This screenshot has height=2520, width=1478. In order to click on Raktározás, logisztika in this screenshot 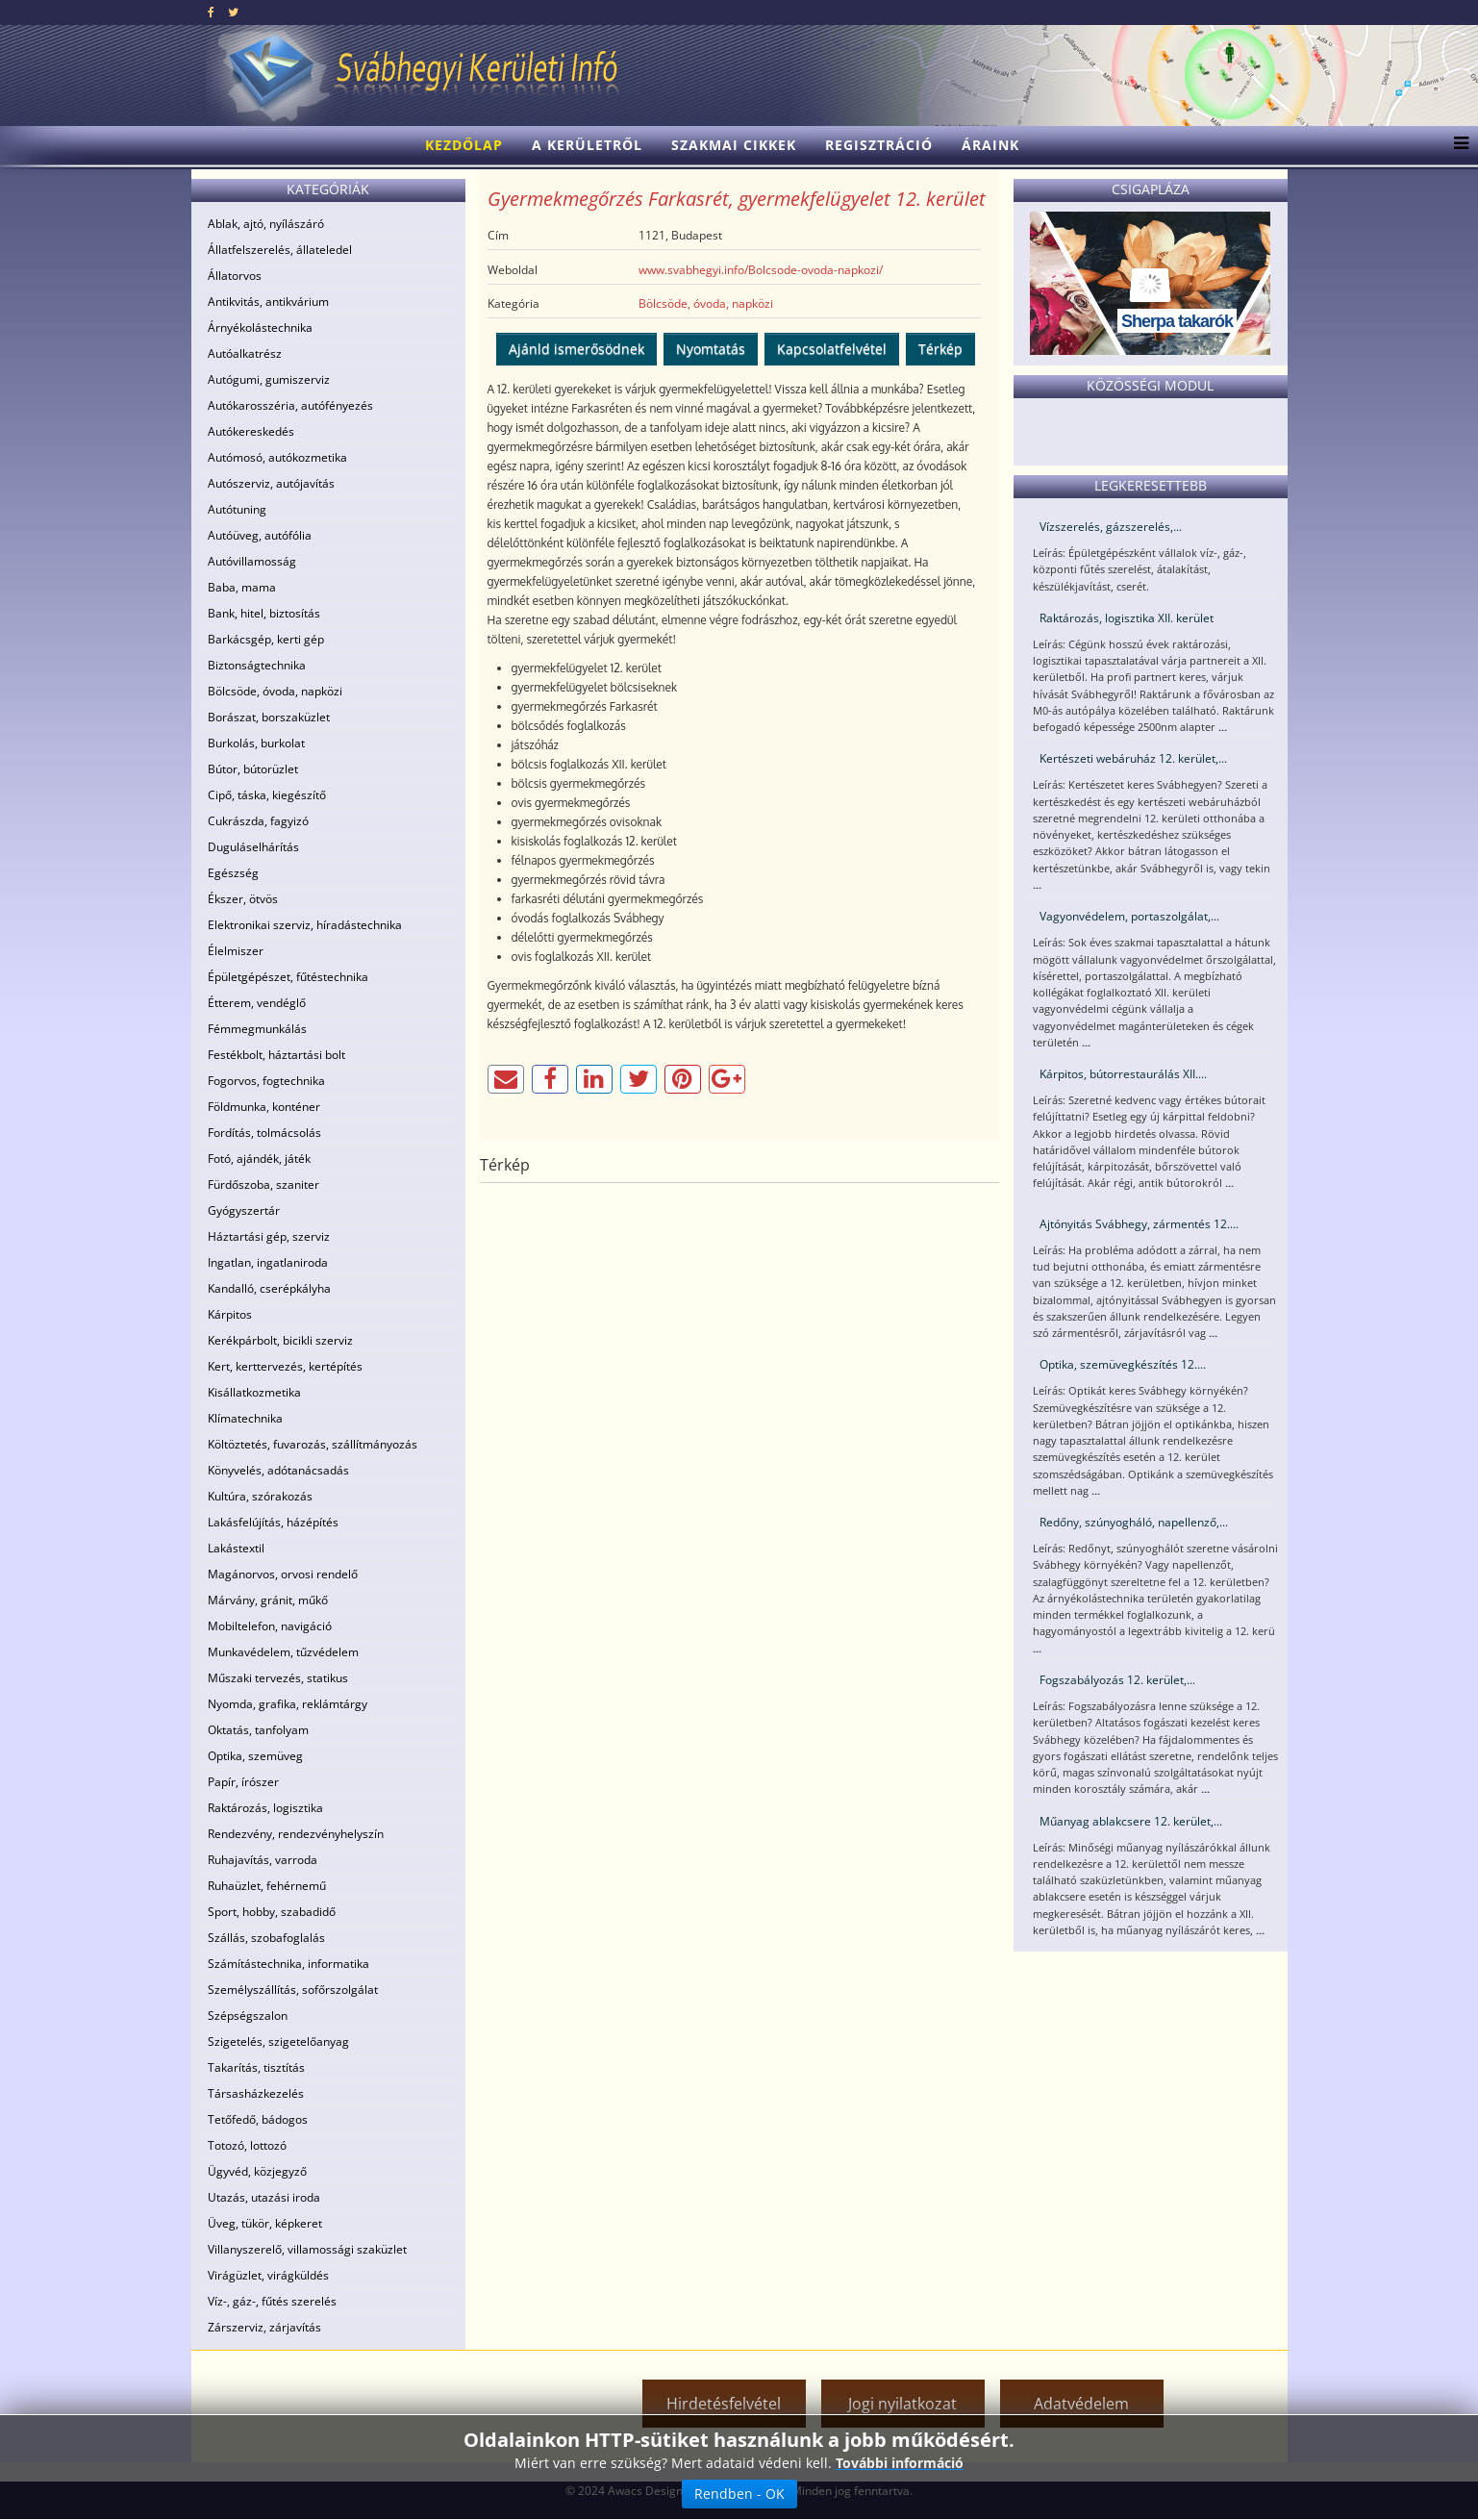, I will do `click(265, 1808)`.